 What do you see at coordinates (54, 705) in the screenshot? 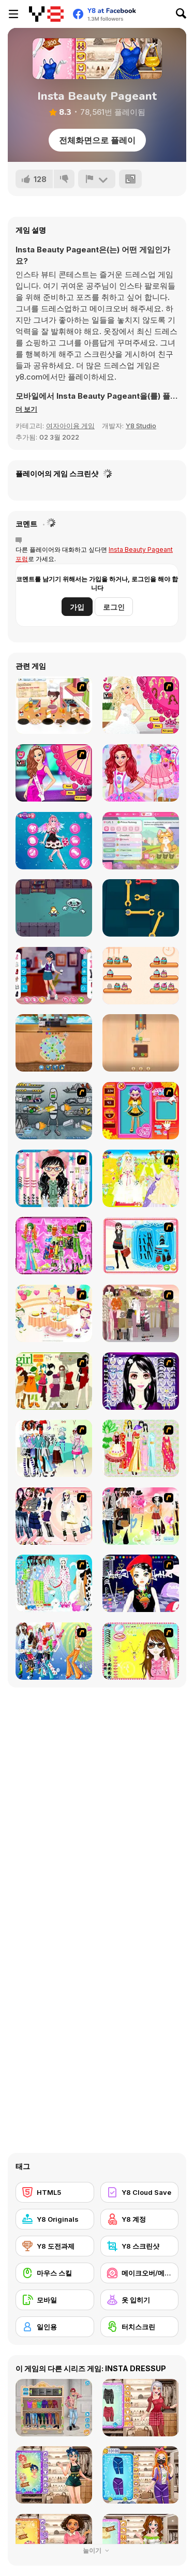
I see `[Happy Cooking]` at bounding box center [54, 705].